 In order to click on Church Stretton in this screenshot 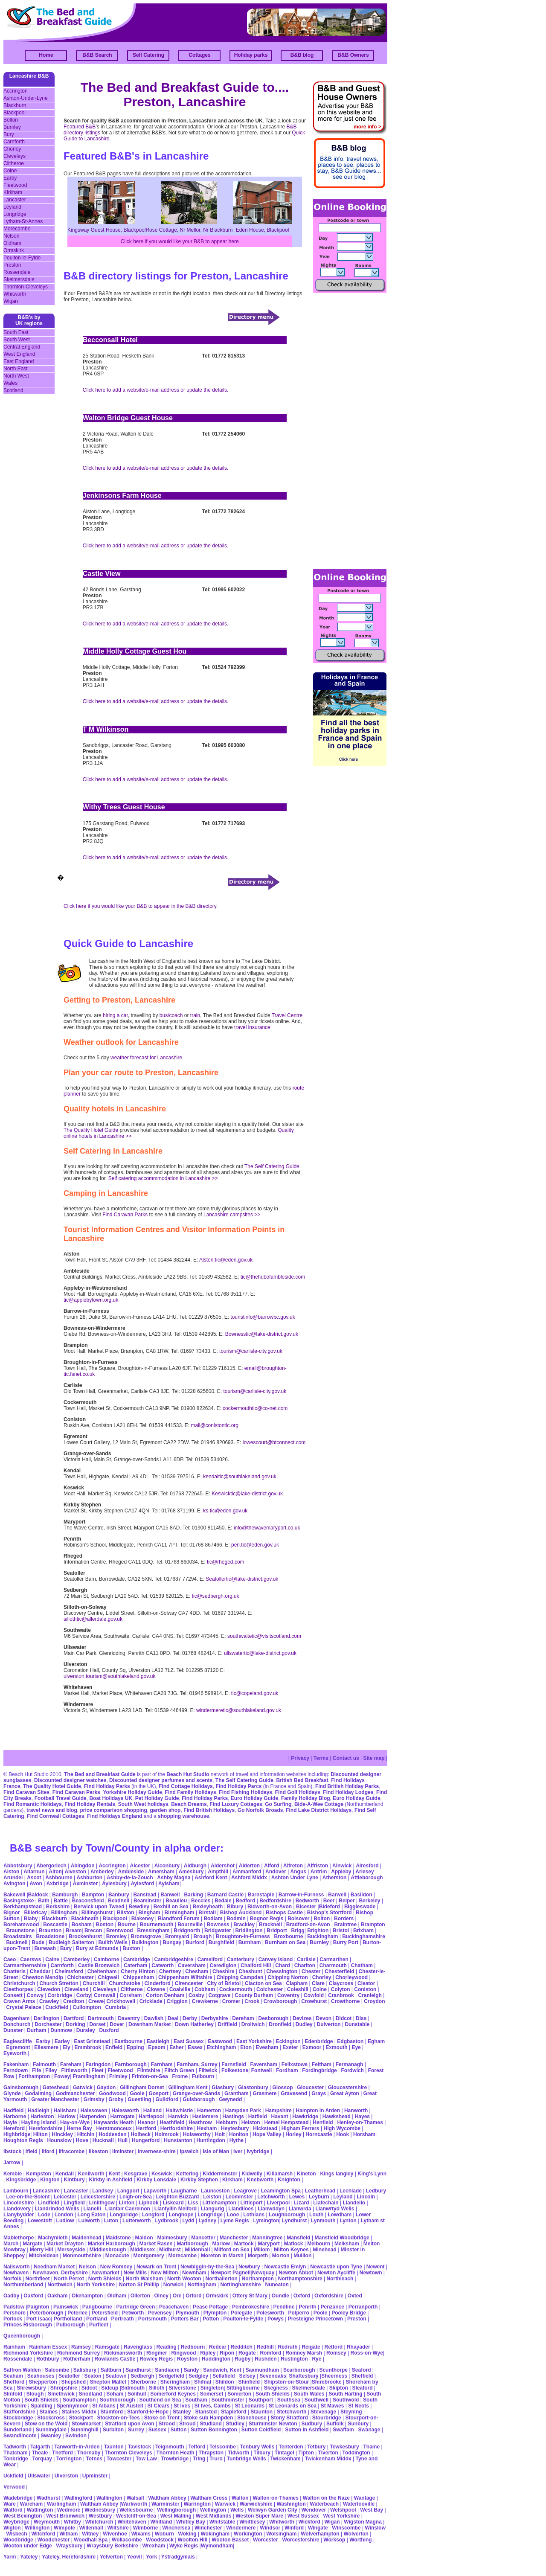, I will do `click(58, 1983)`.